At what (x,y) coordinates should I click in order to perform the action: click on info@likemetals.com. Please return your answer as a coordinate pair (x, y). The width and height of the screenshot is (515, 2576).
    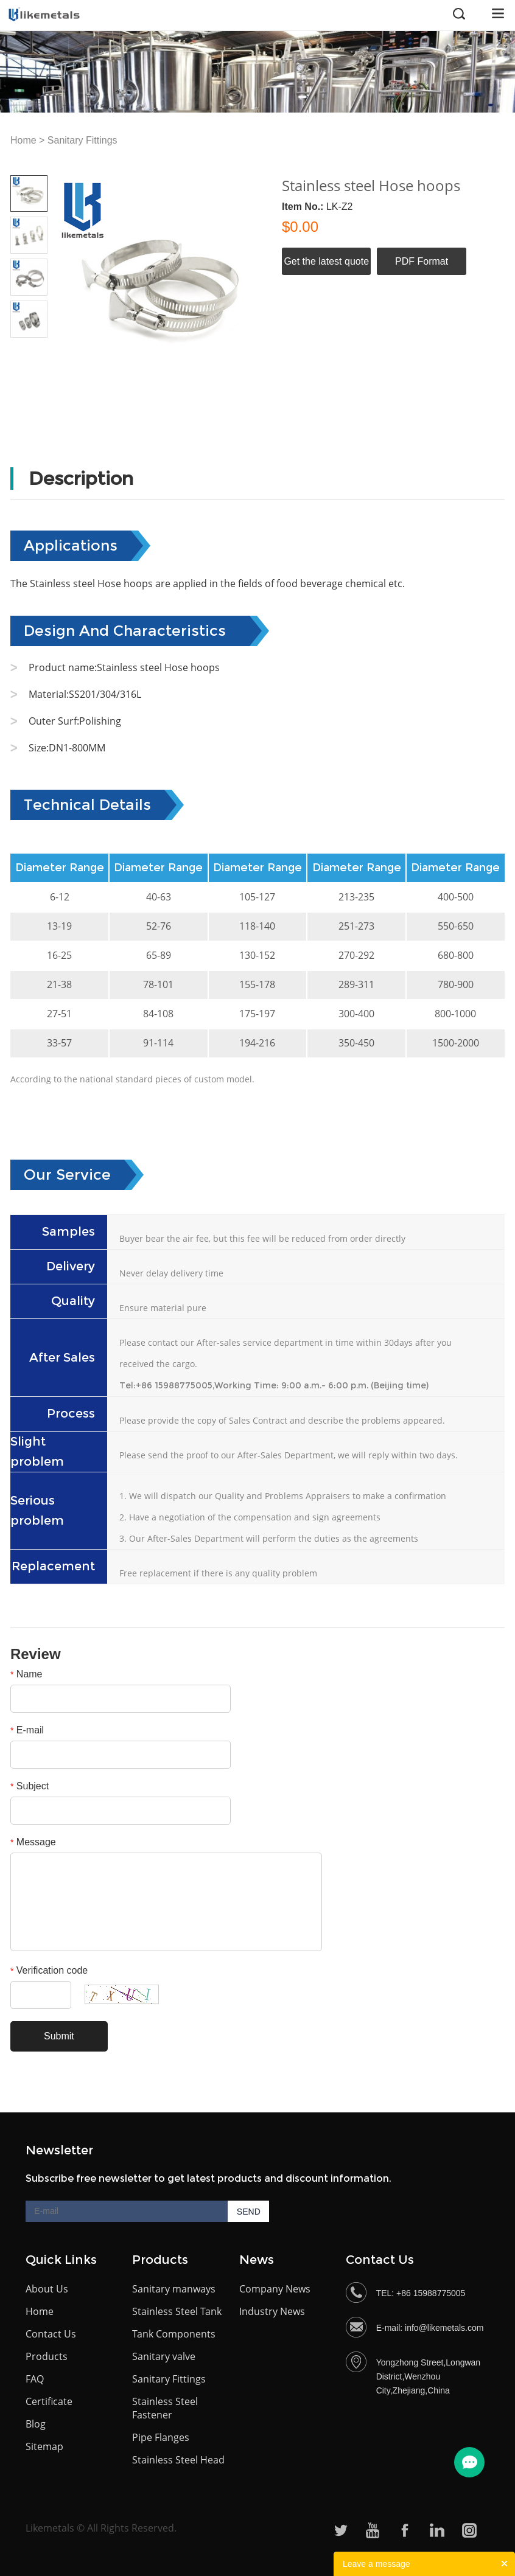
    Looking at the image, I should click on (444, 2328).